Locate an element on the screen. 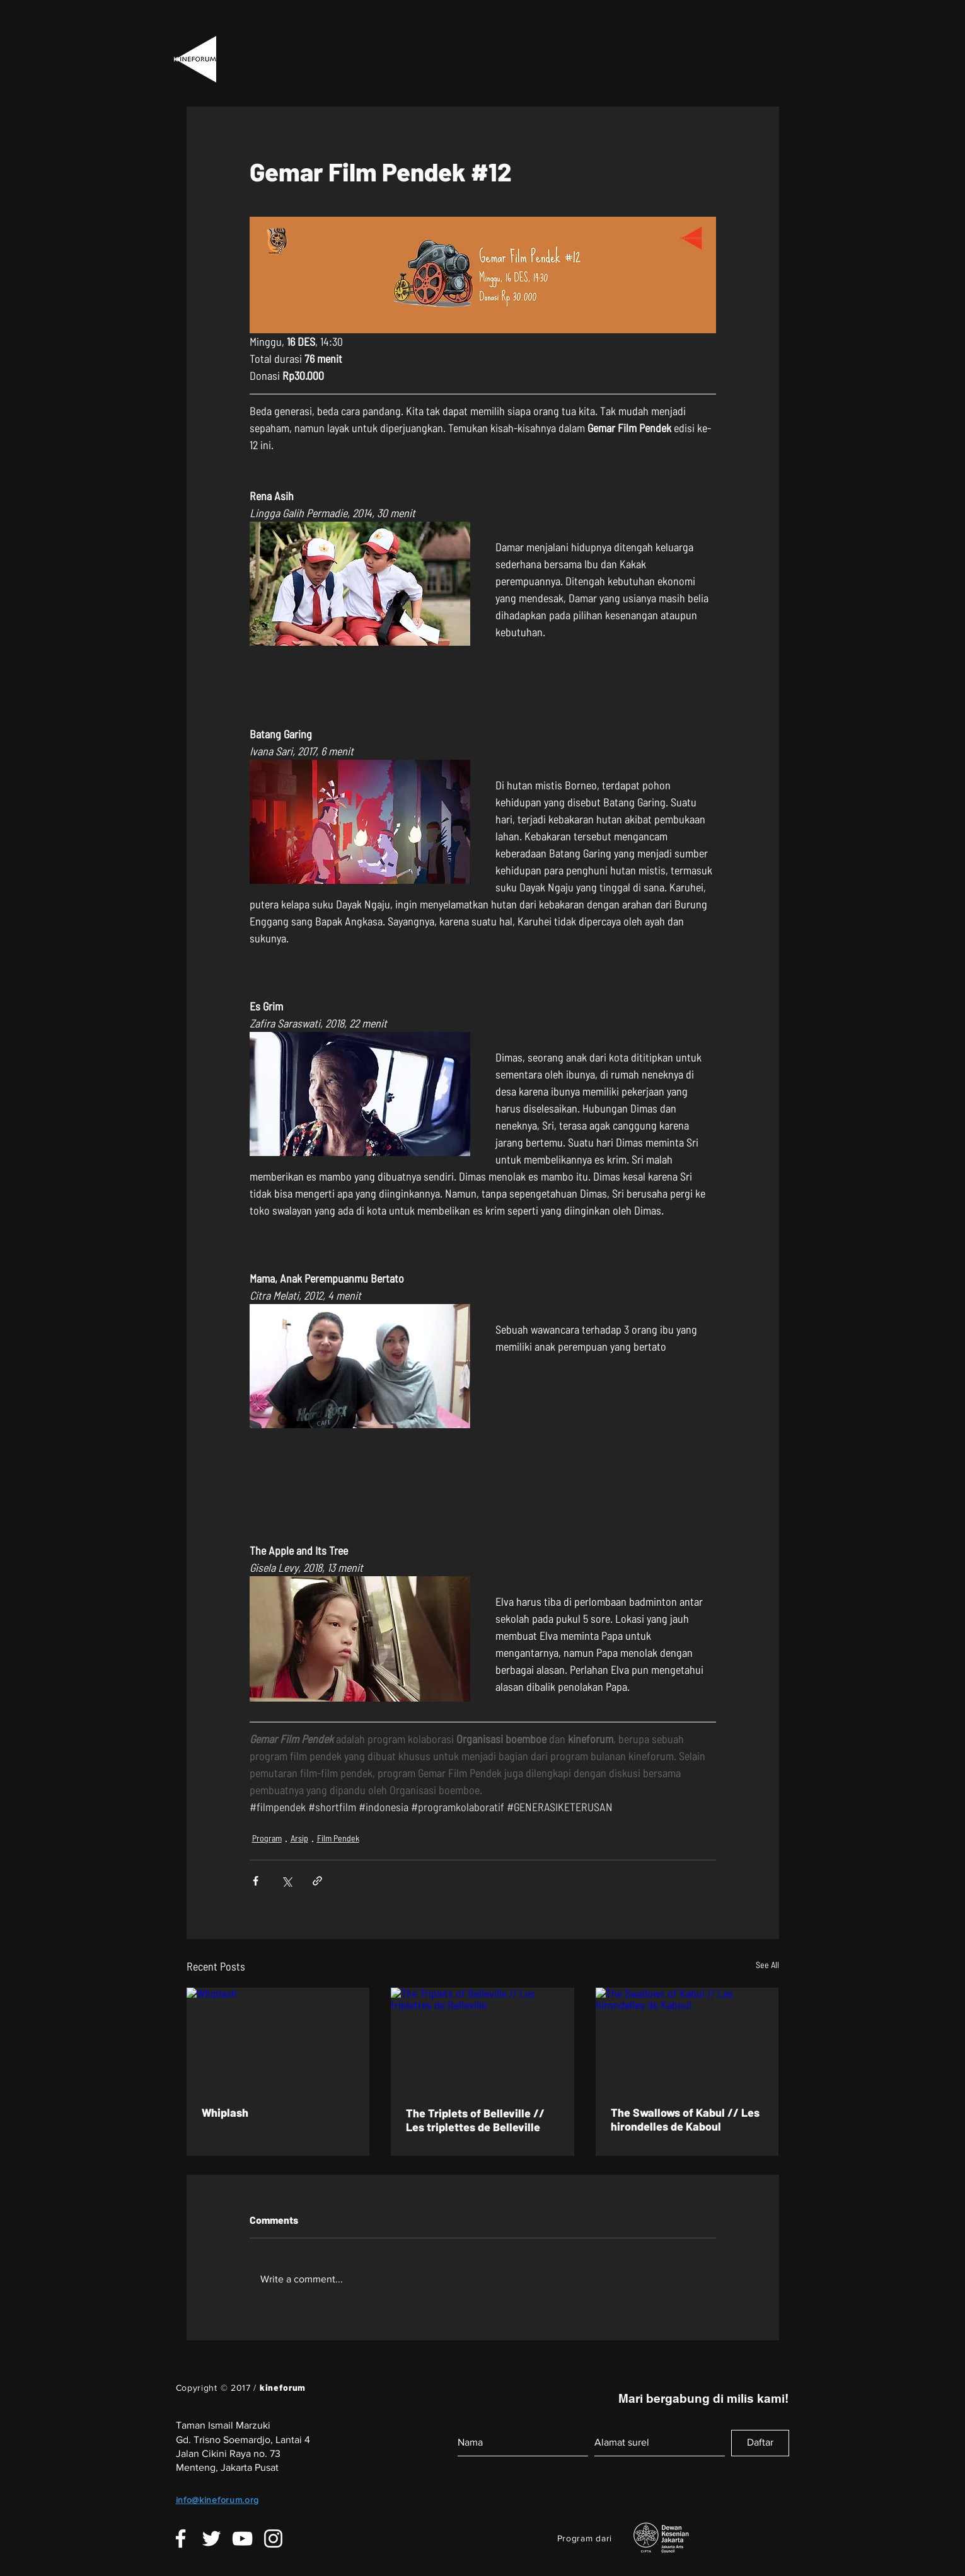  [White Facebook Icon] is located at coordinates (180, 2538).